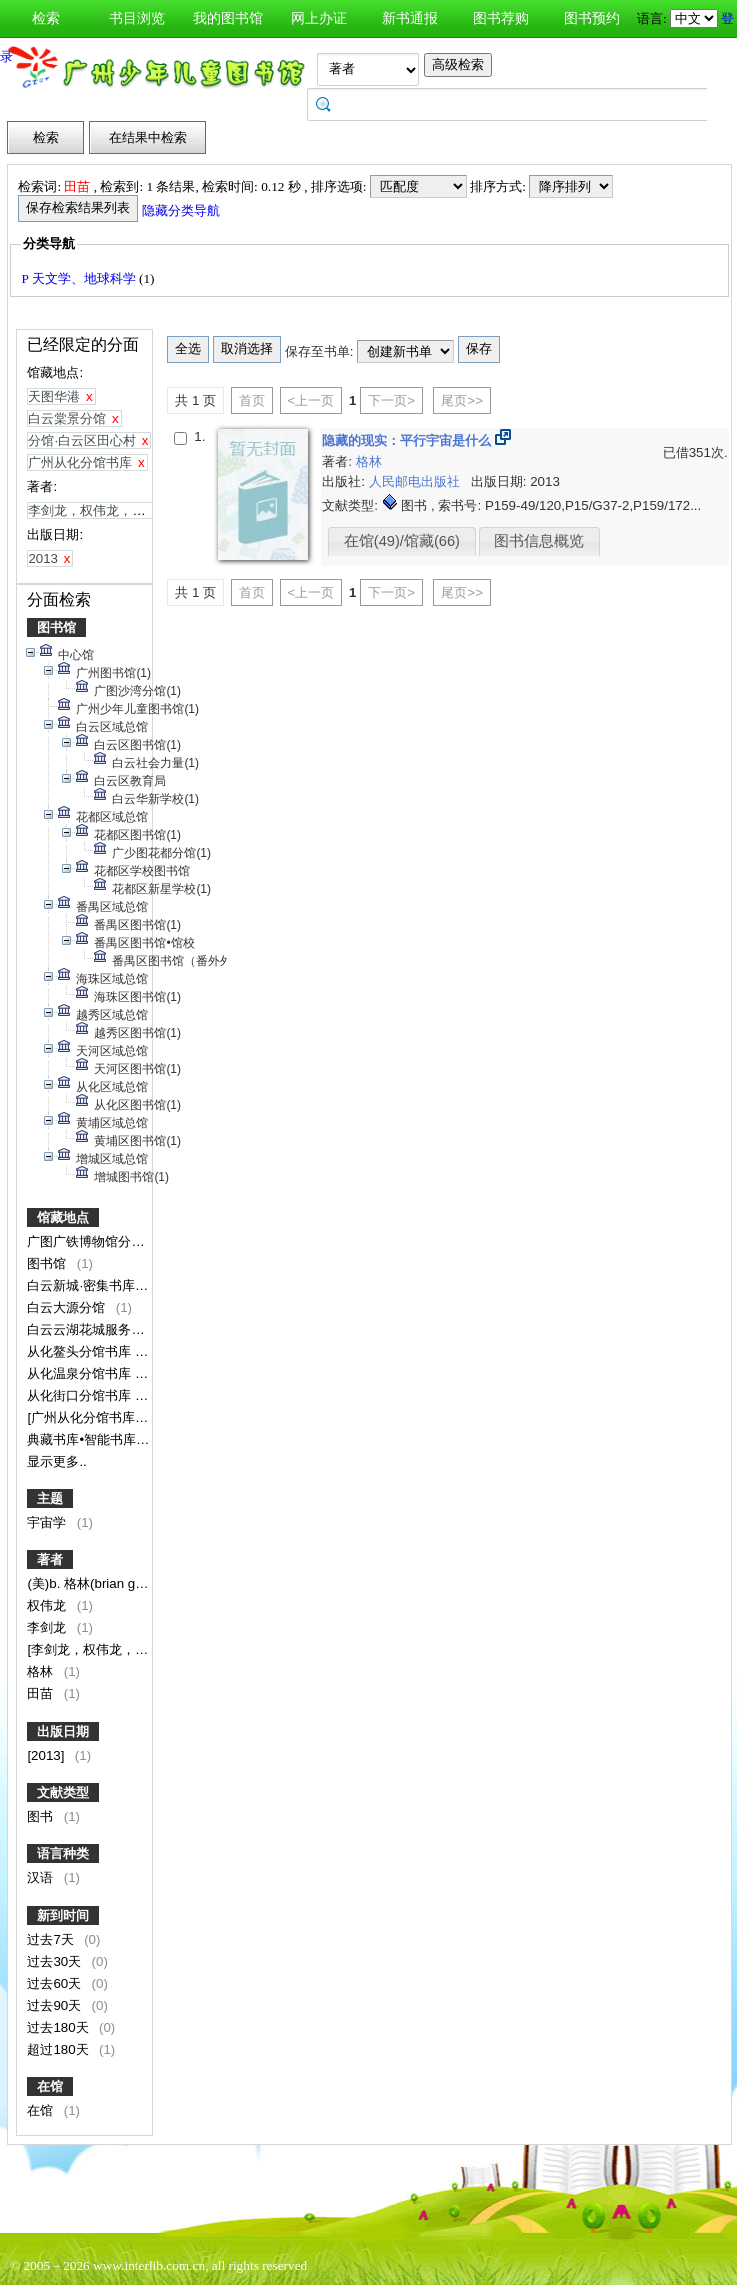 The image size is (737, 2285). I want to click on 过去90天, so click(56, 2005).